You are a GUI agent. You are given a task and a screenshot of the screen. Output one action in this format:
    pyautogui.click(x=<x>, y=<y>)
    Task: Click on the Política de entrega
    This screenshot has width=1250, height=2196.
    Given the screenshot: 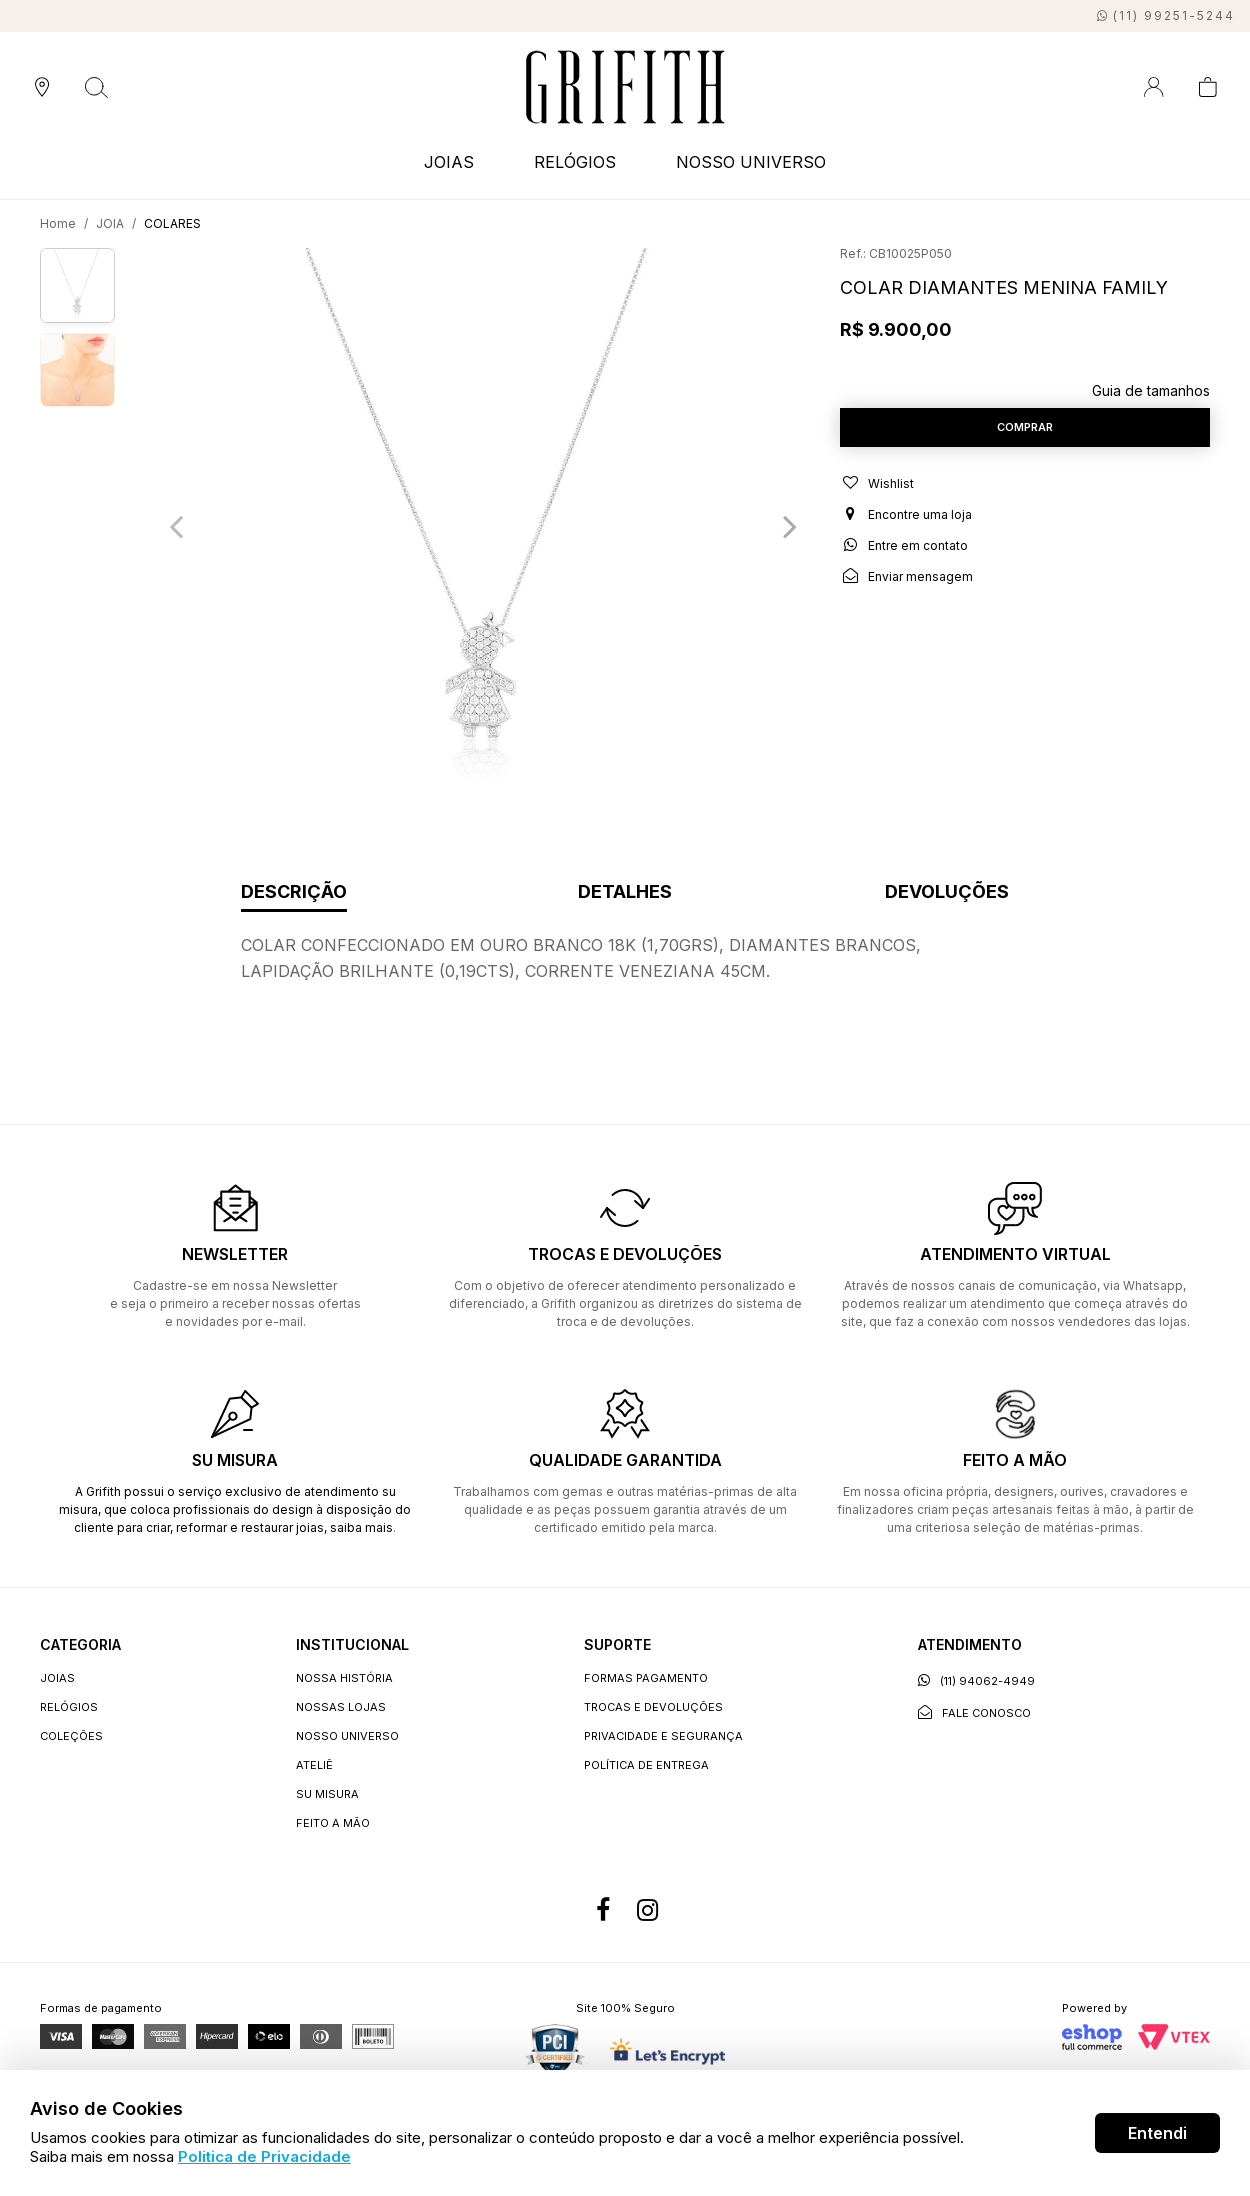 What is the action you would take?
    pyautogui.click(x=646, y=1765)
    